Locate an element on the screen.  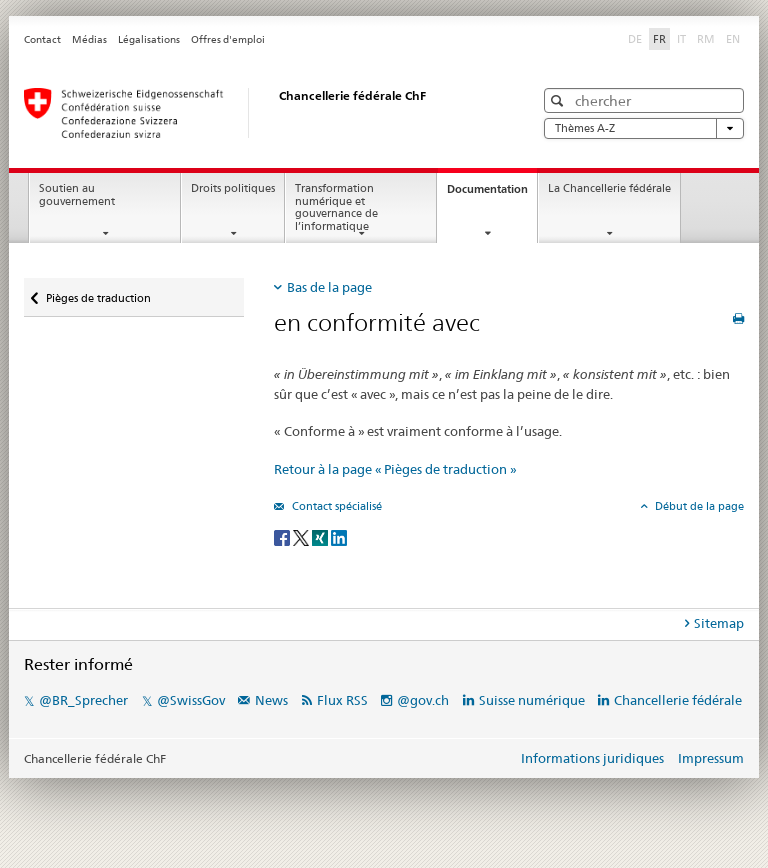
[Page d'accueil] is located at coordinates (259, 113).